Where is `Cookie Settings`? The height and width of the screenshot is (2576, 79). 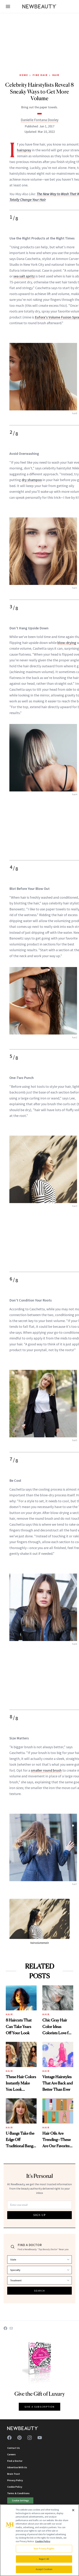 Cookie Settings is located at coordinates (20, 2500).